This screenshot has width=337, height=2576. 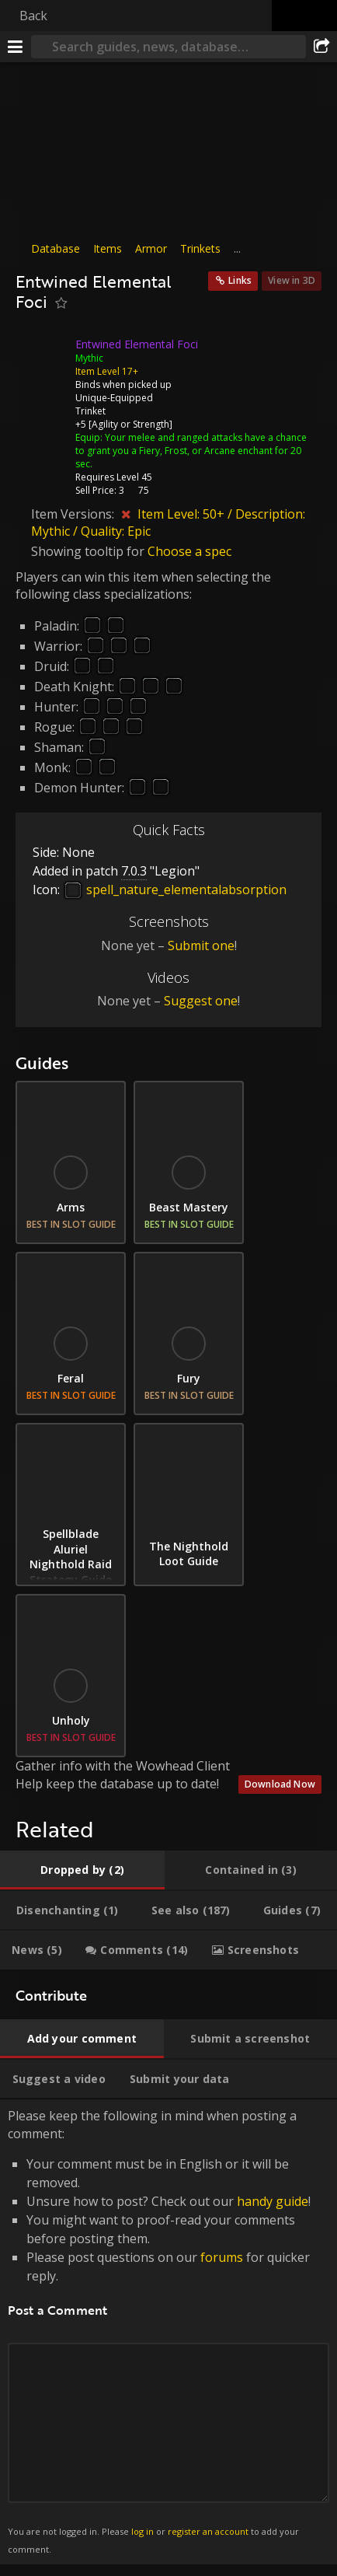 I want to click on Links, so click(x=240, y=280).